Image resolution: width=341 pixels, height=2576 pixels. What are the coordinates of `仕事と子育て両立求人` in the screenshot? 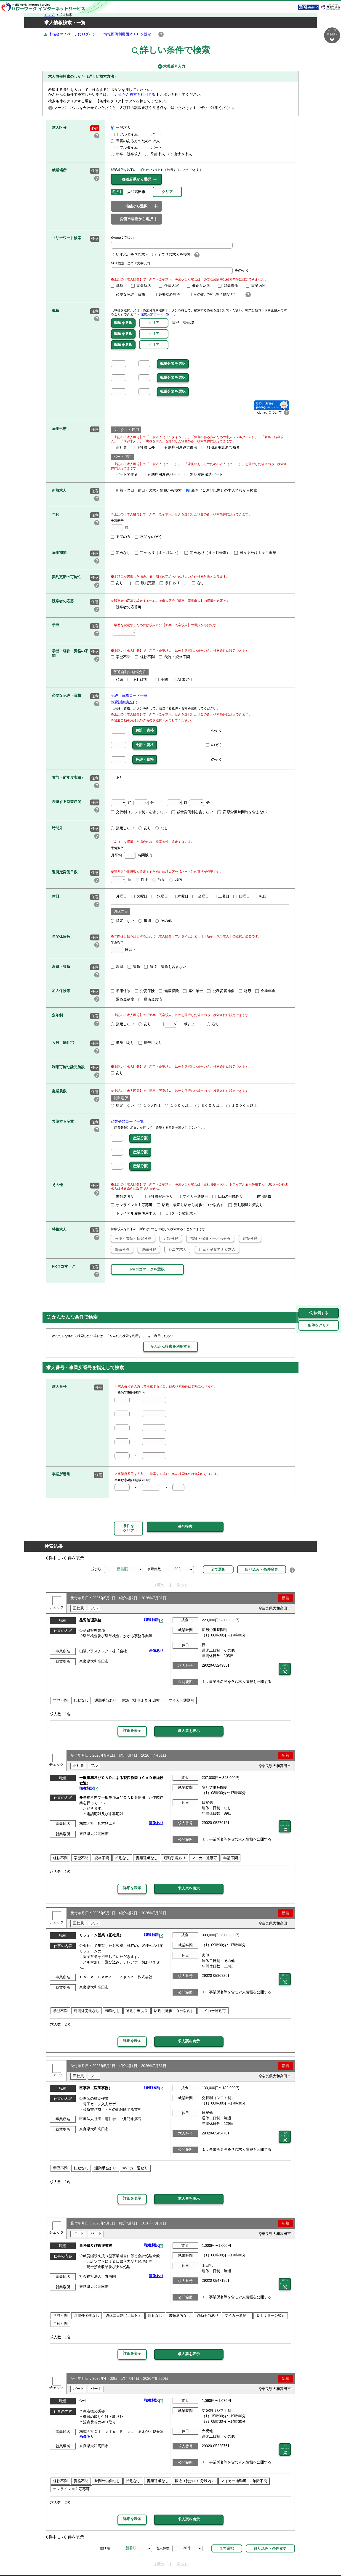 It's located at (215, 1249).